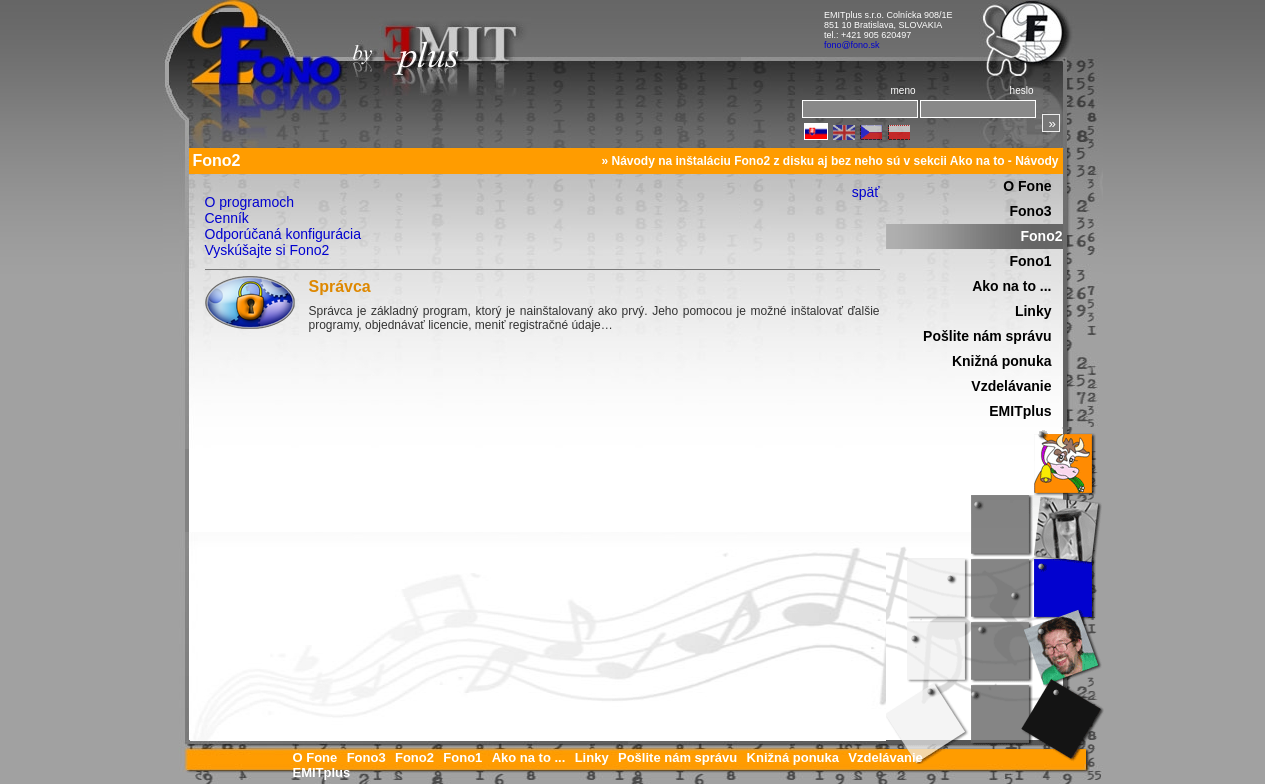  I want to click on O Fone, so click(1027, 186).